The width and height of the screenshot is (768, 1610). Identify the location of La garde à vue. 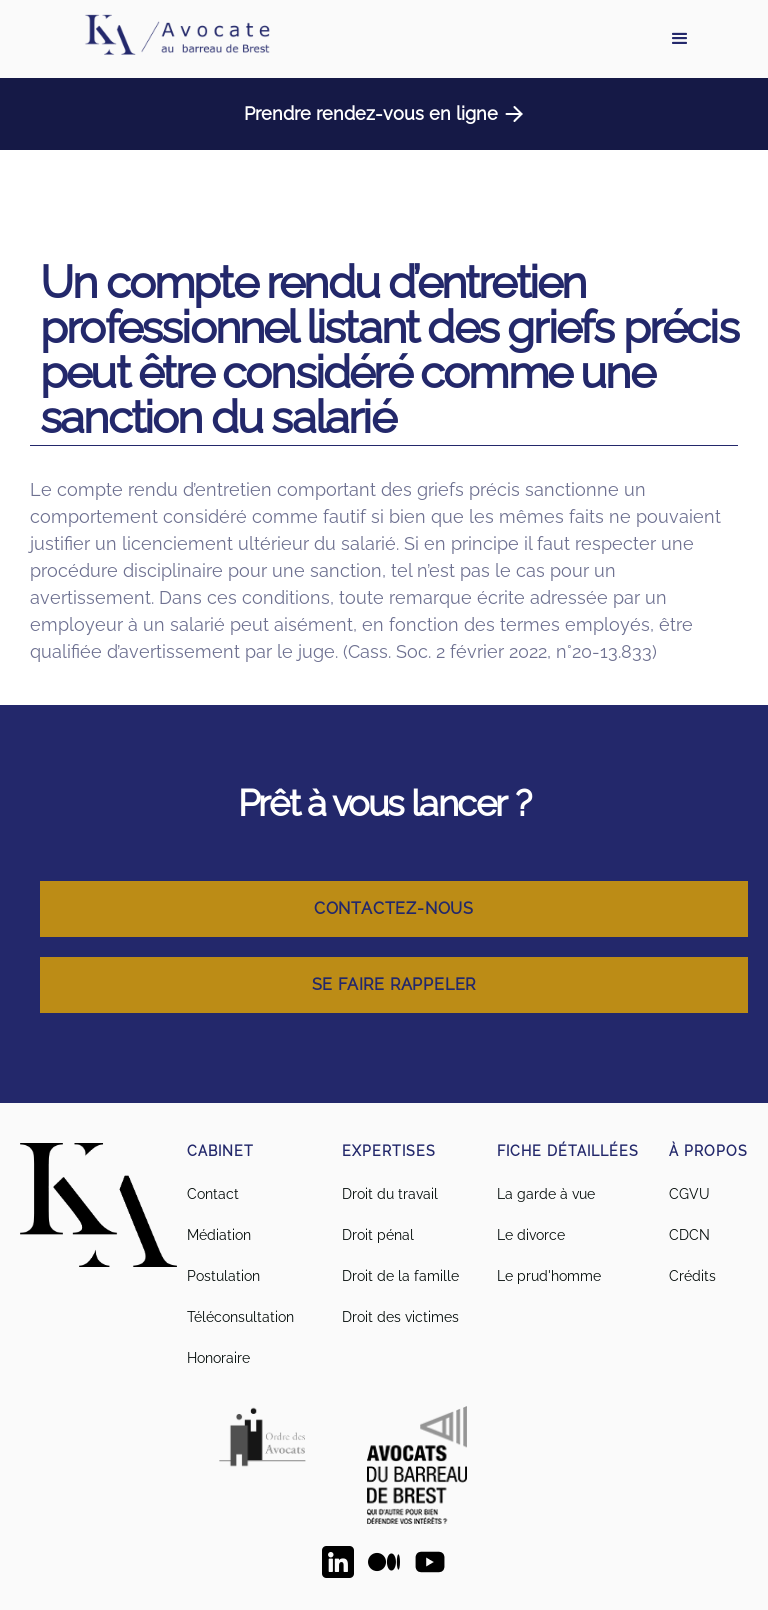
(546, 1194).